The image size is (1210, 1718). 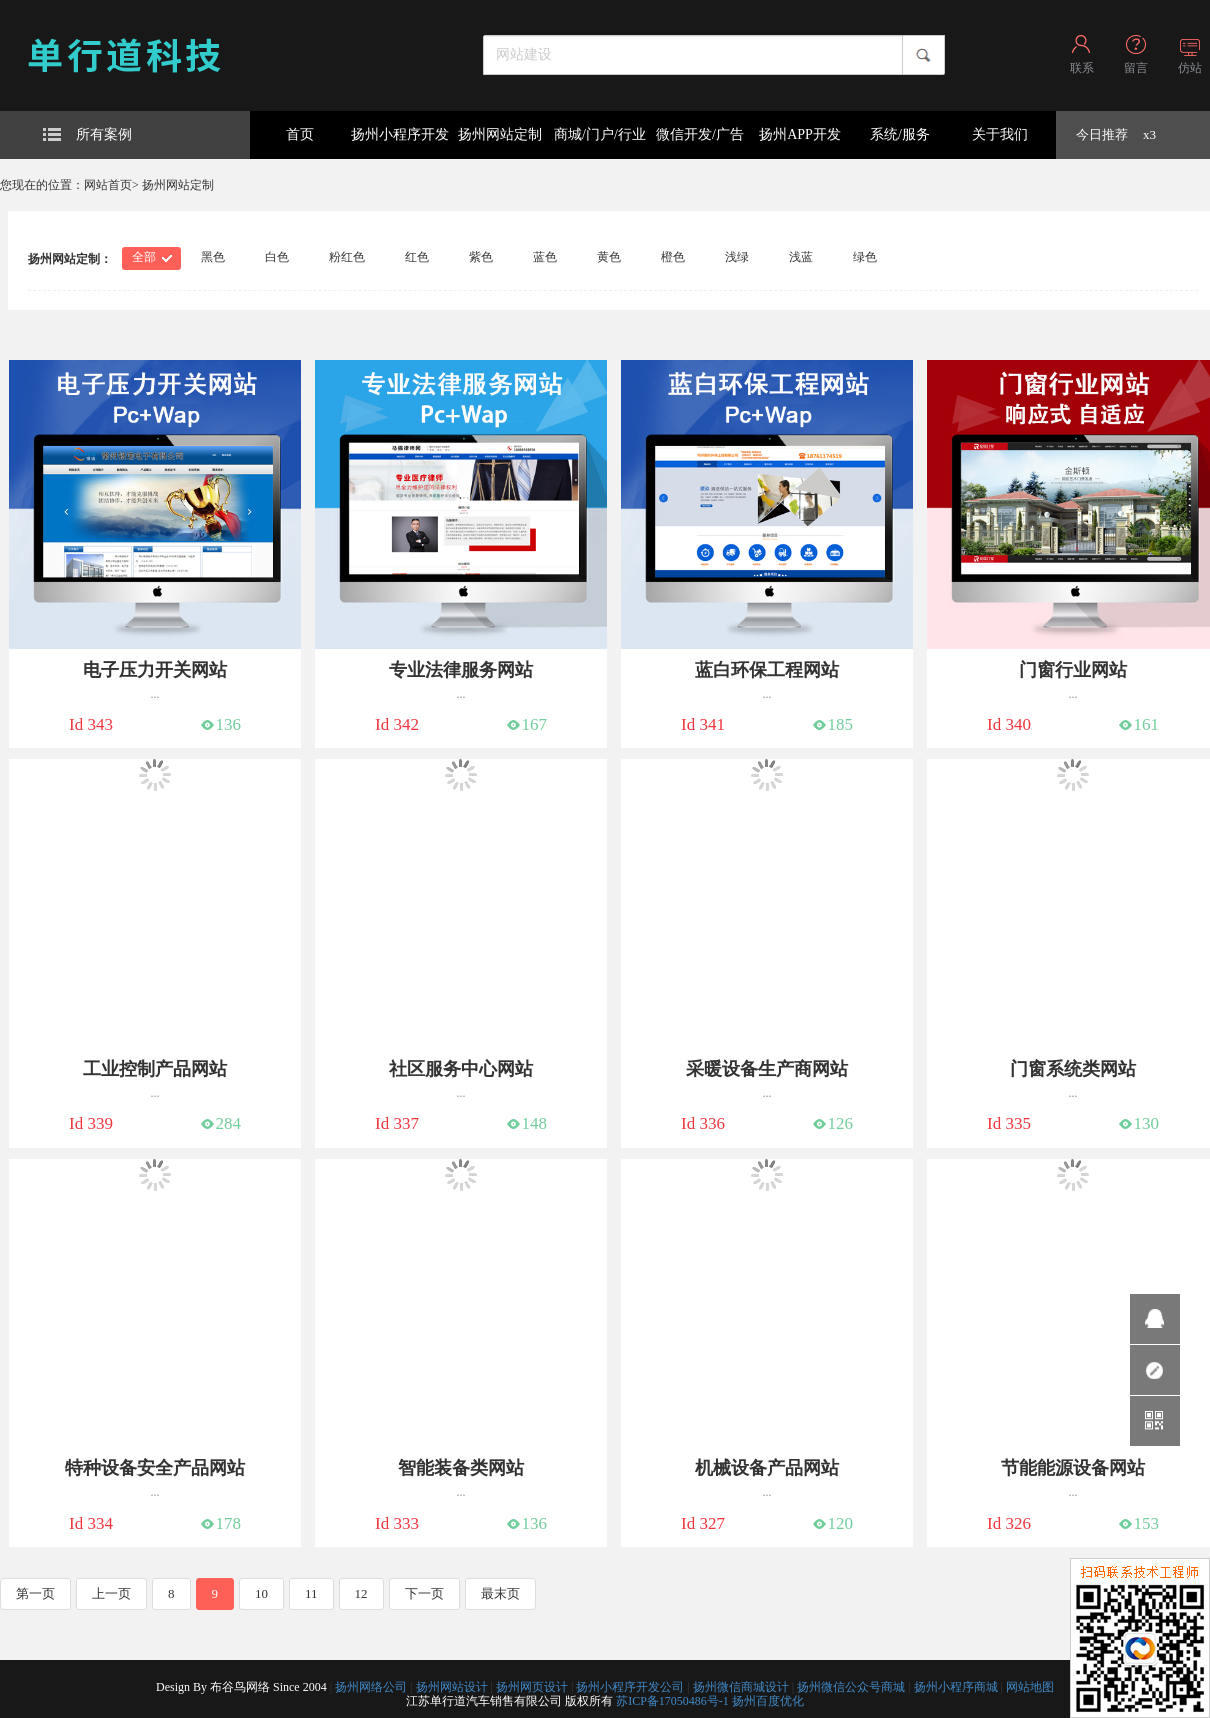 I want to click on 粉红色, so click(x=347, y=257).